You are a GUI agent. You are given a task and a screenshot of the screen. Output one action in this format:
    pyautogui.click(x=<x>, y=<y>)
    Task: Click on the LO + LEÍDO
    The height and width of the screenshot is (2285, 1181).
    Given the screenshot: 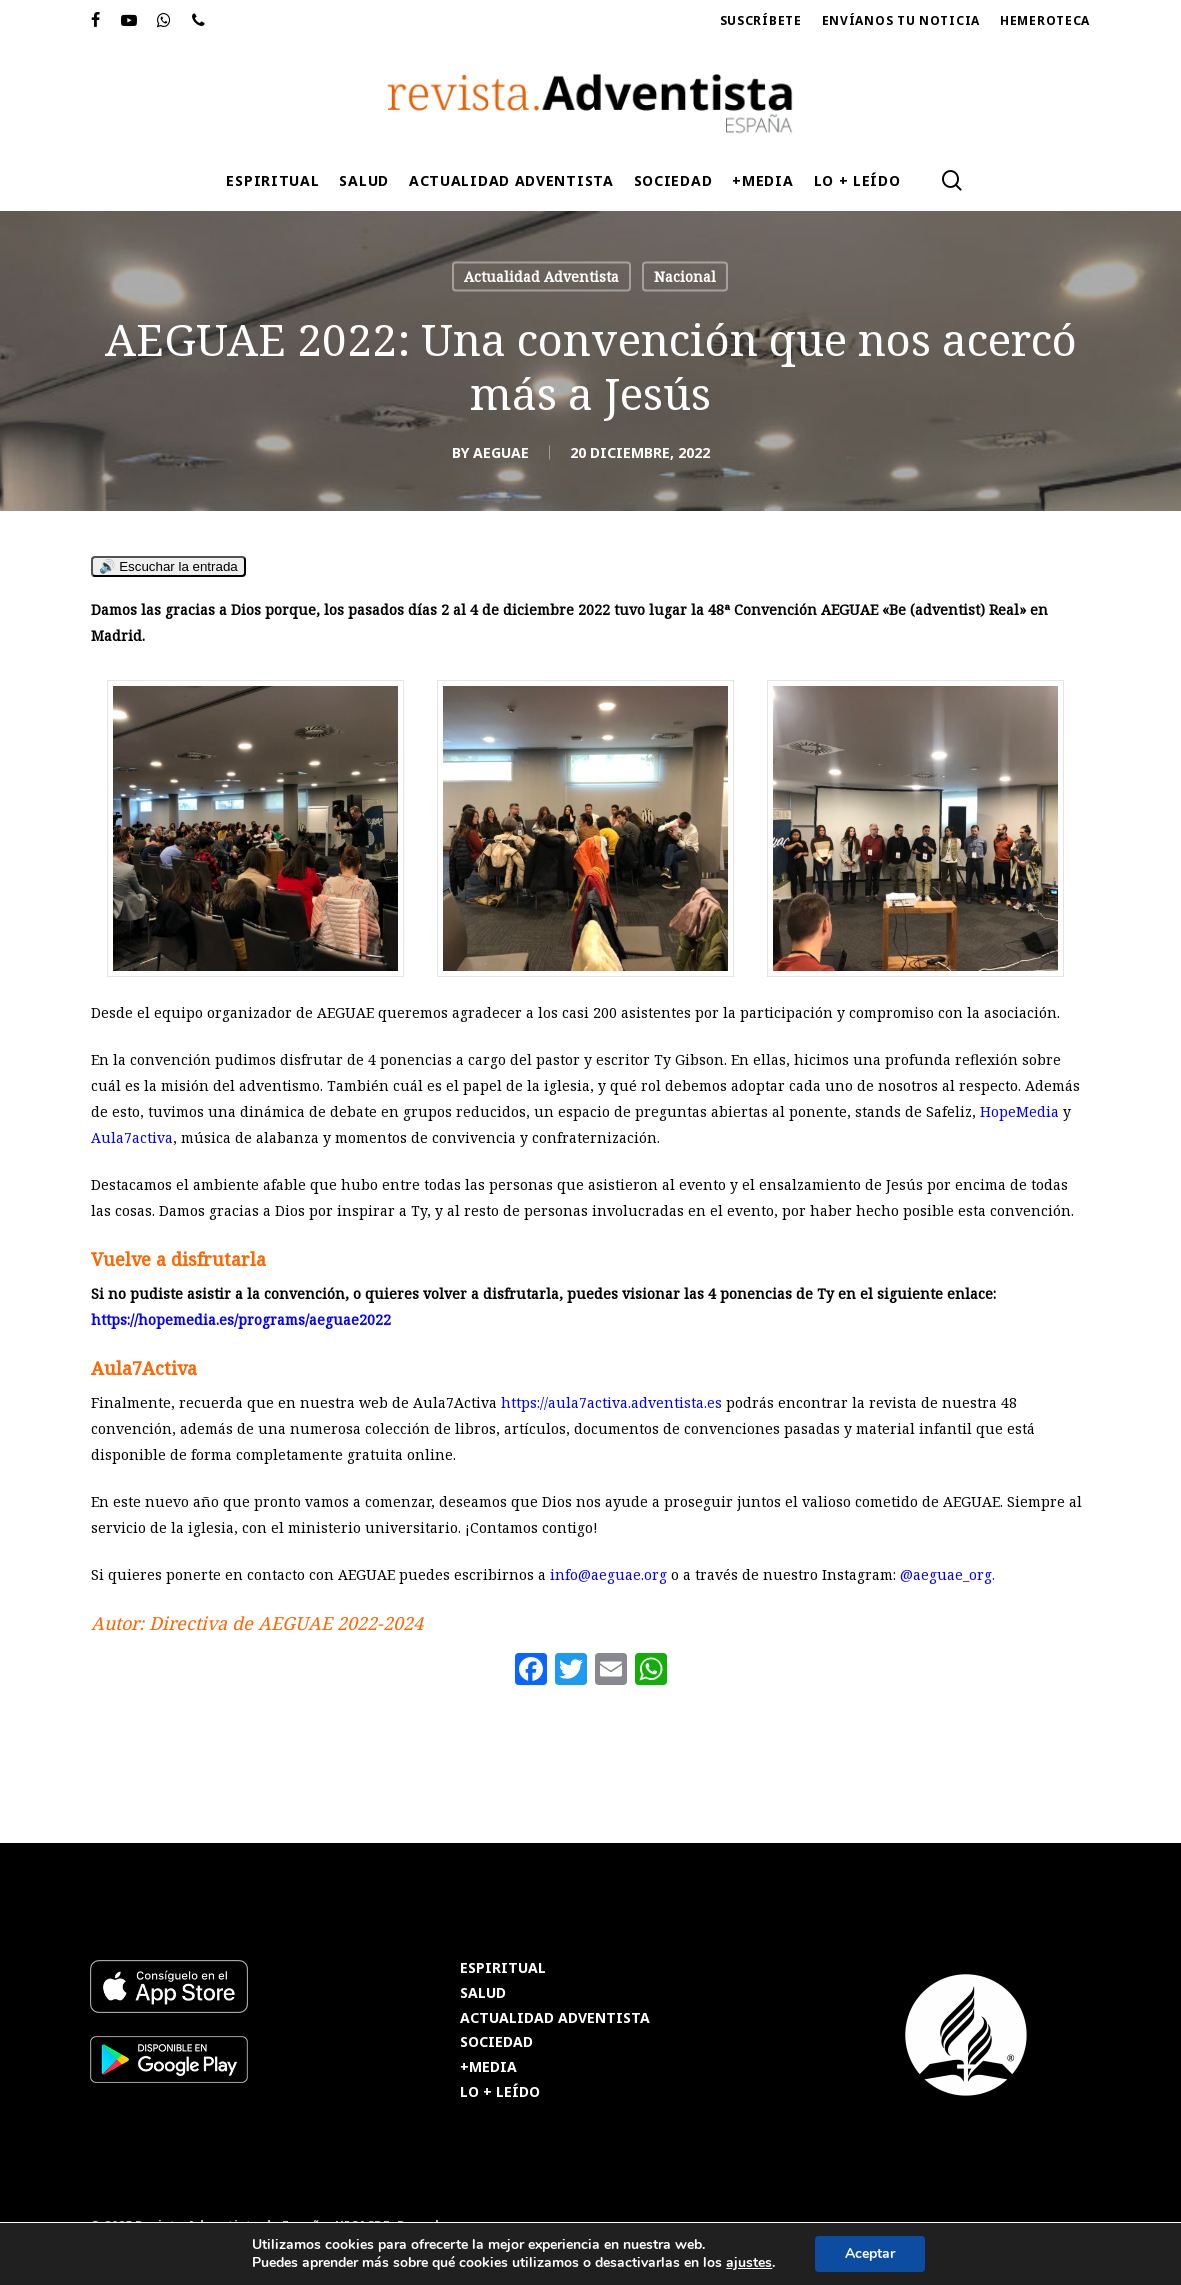 What is the action you would take?
    pyautogui.click(x=500, y=2092)
    